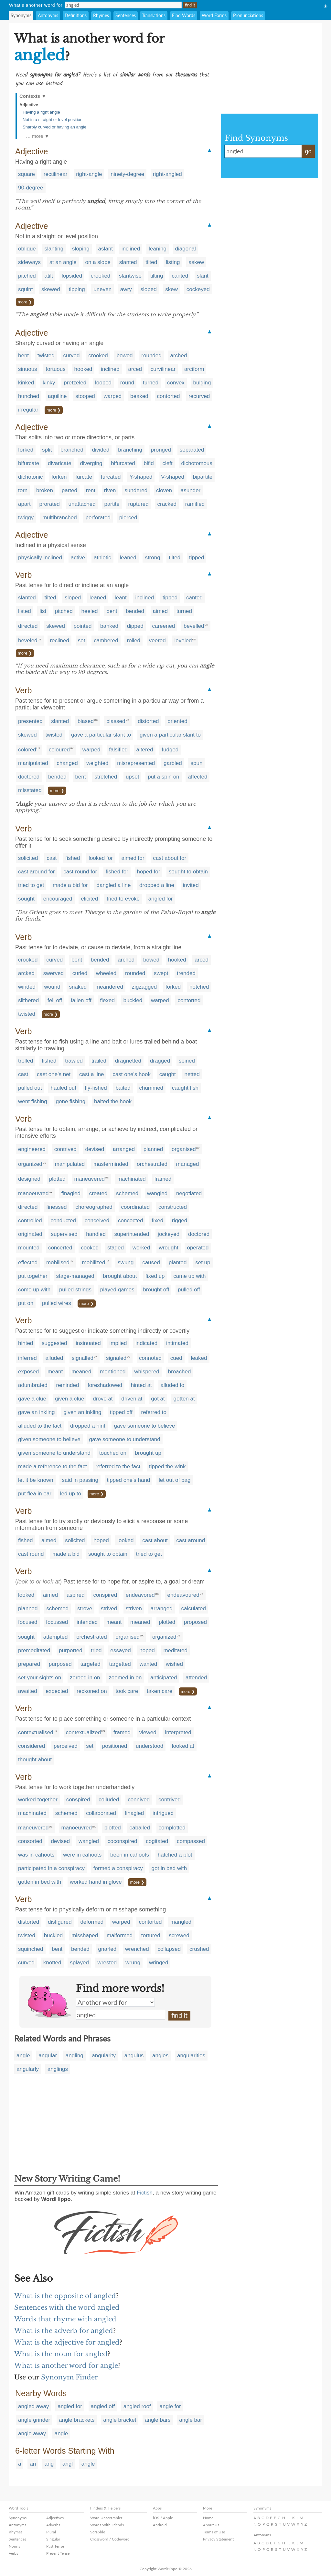 The image size is (331, 2576). Describe the element at coordinates (197, 1248) in the screenshot. I see `operated` at that location.